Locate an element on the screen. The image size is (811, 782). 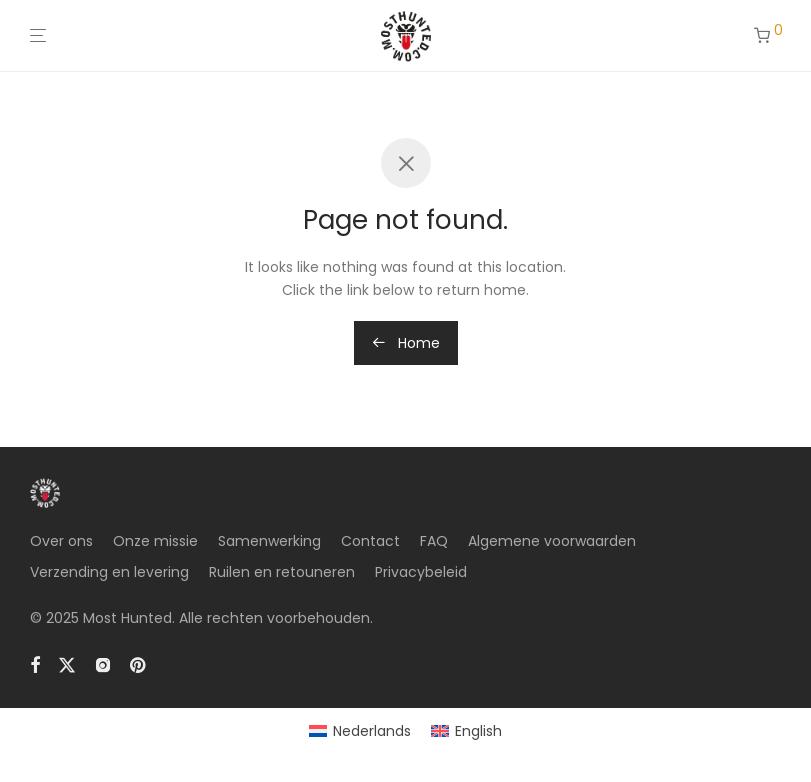
Algemene voorwaarden is located at coordinates (552, 541).